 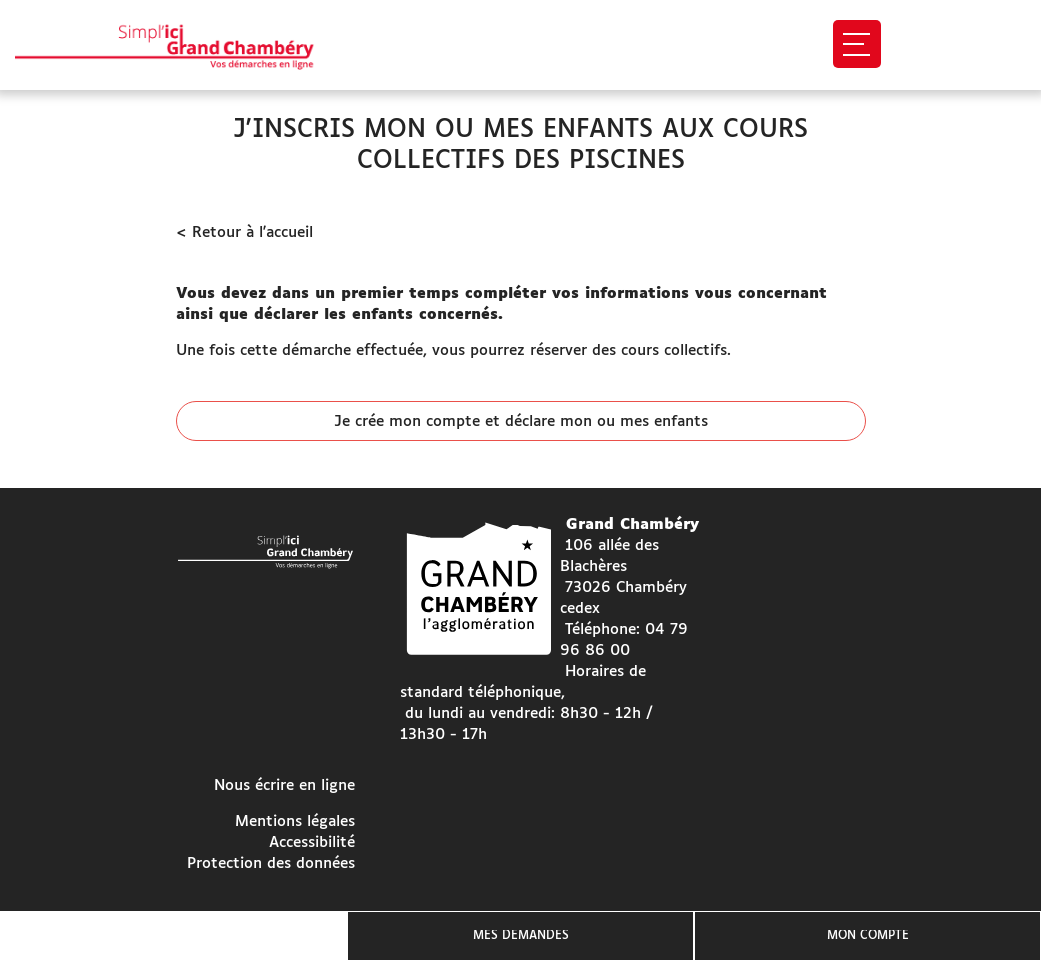 I want to click on Je crée mon compte et déclare mon ou mes enfants, so click(x=521, y=421).